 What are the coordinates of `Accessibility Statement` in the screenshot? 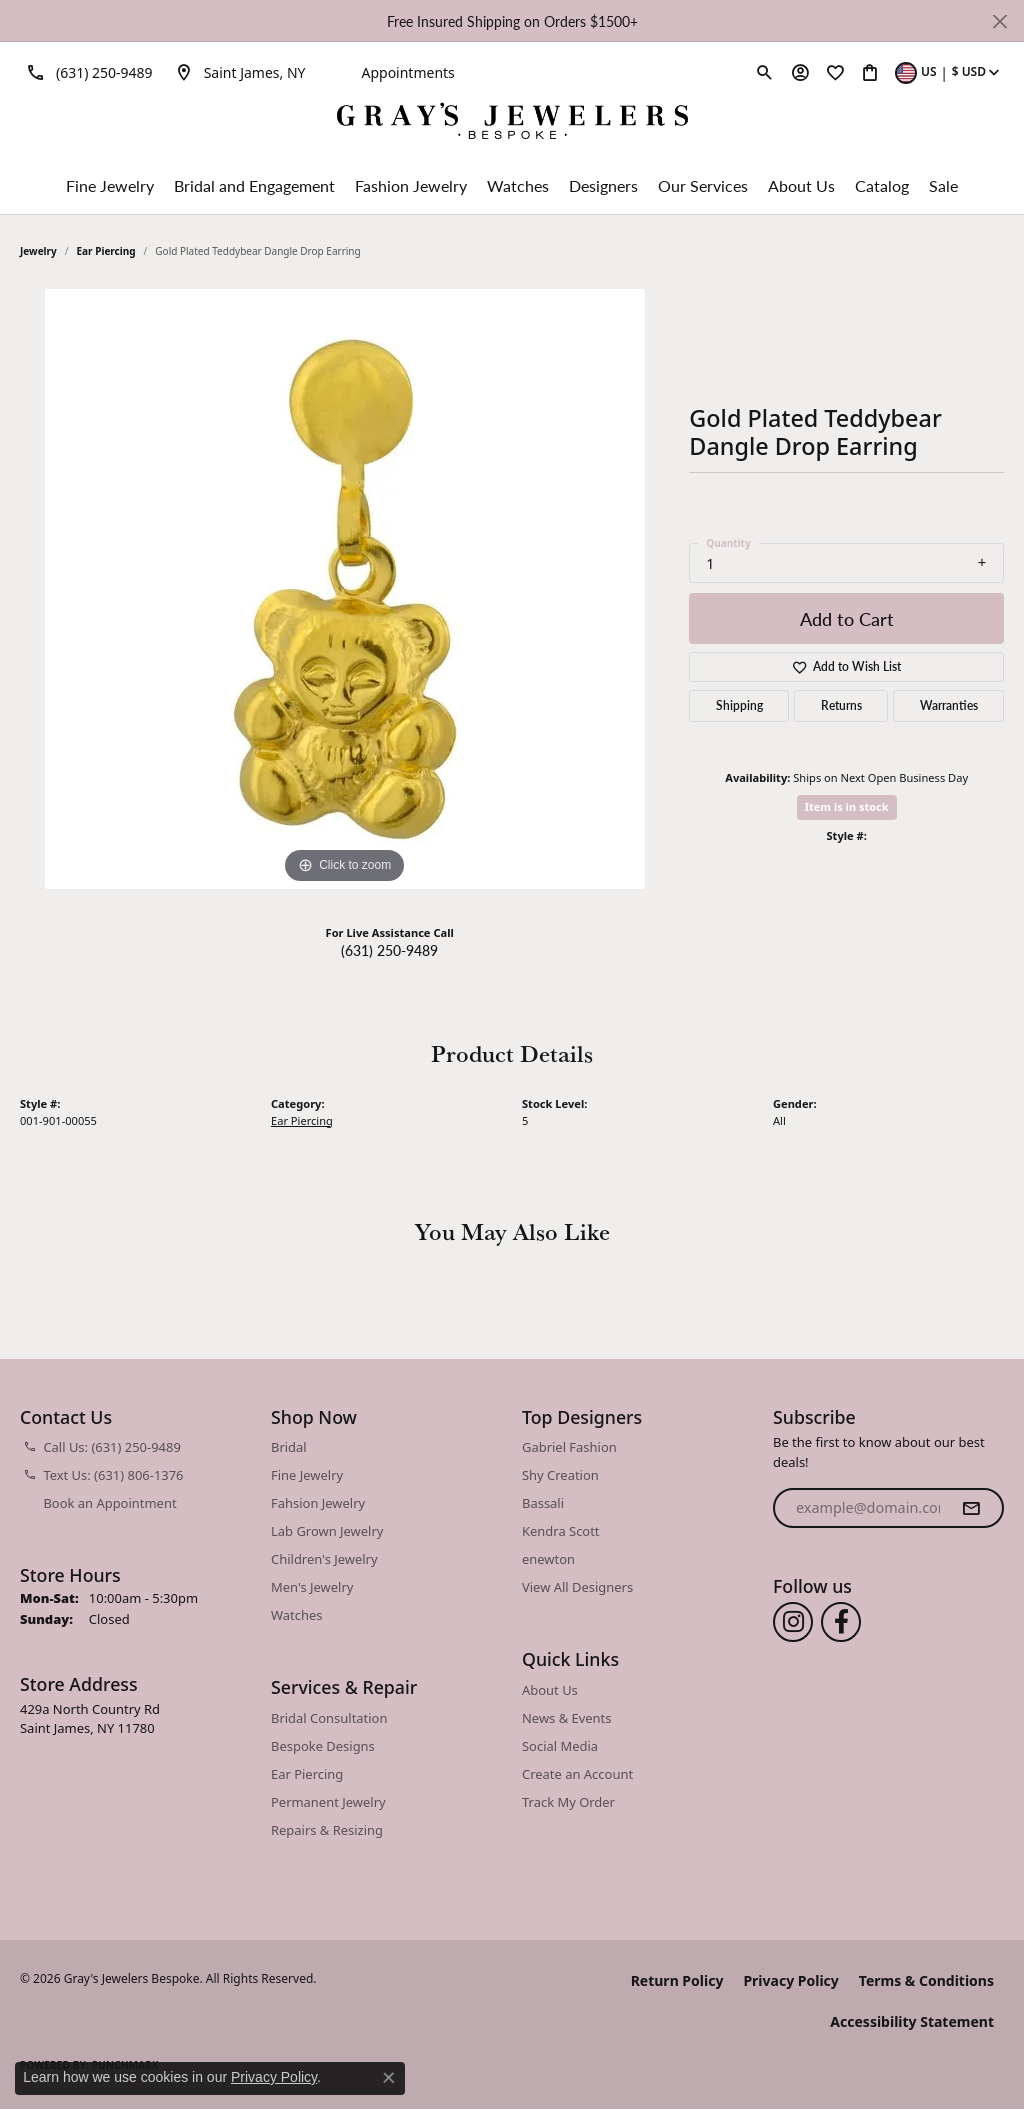 It's located at (912, 2021).